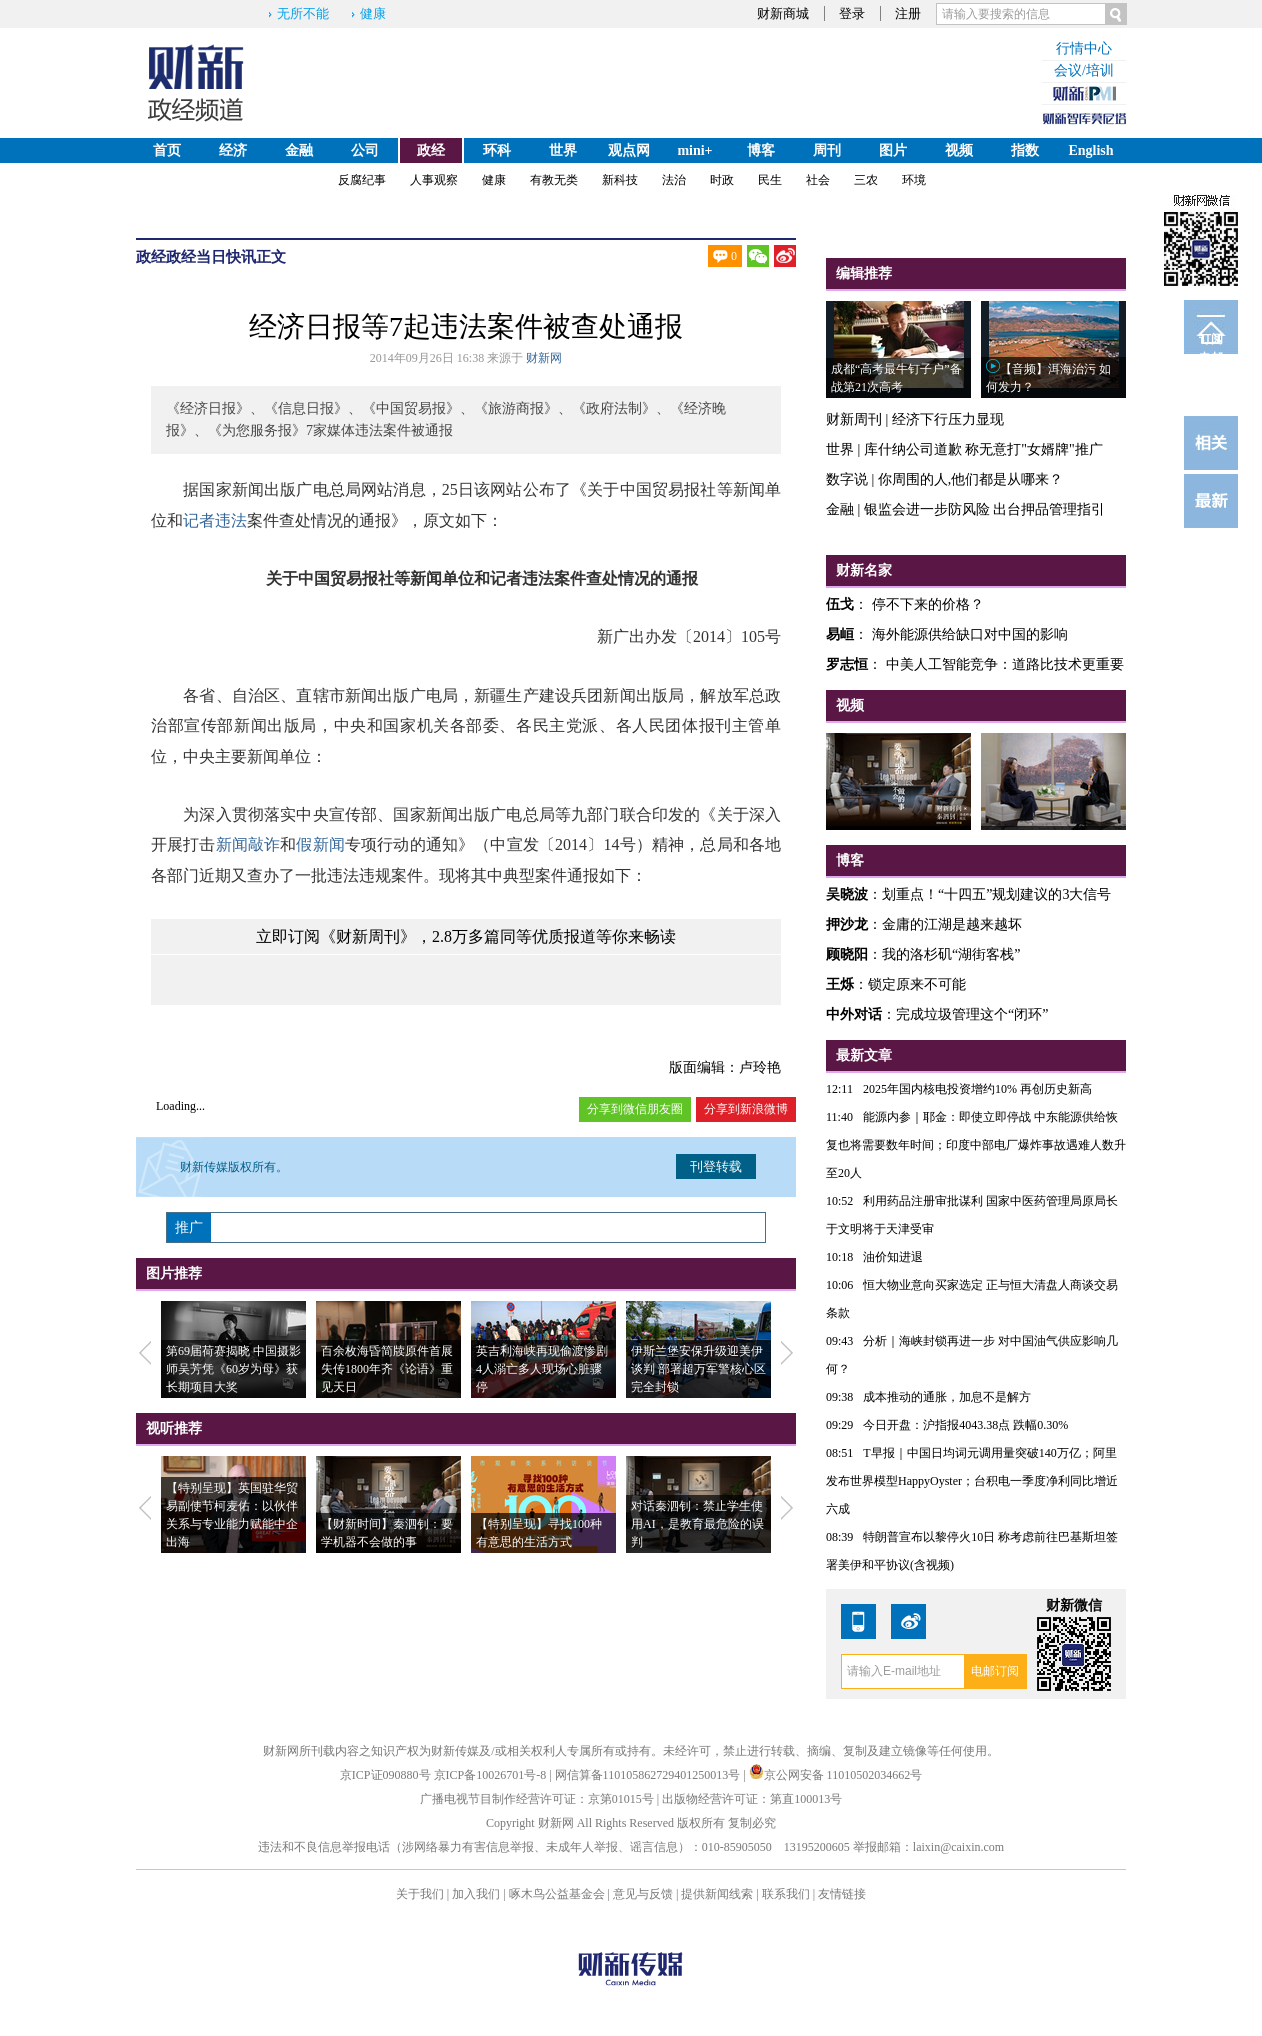 The image size is (1262, 2036). Describe the element at coordinates (554, 180) in the screenshot. I see `有教无类` at that location.